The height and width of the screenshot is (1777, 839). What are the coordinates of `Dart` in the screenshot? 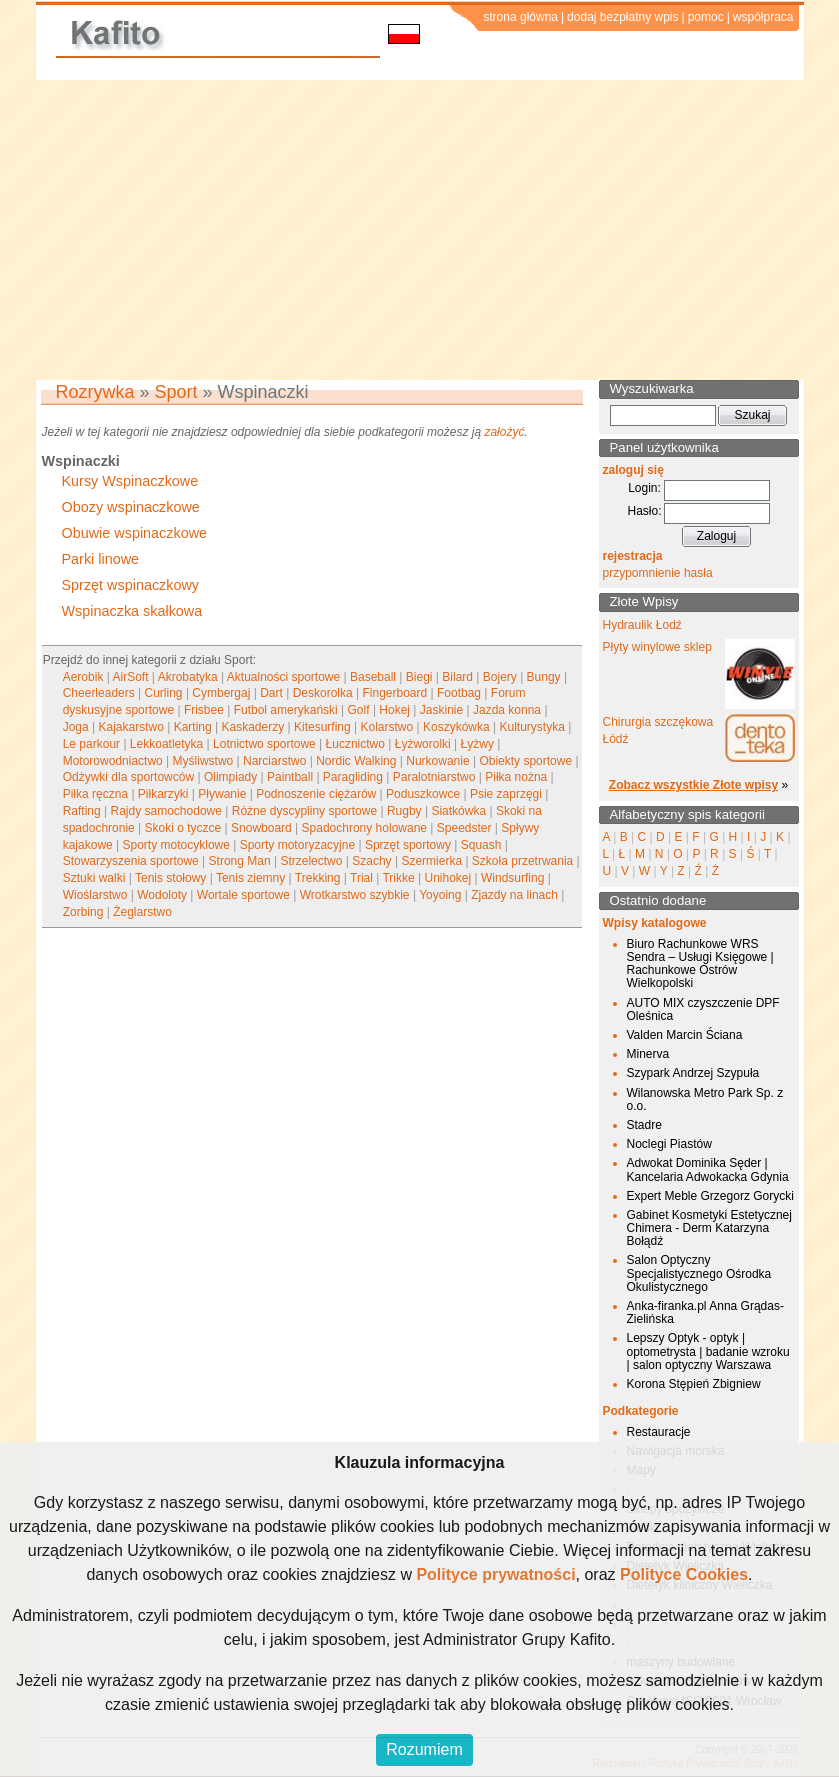 It's located at (271, 693).